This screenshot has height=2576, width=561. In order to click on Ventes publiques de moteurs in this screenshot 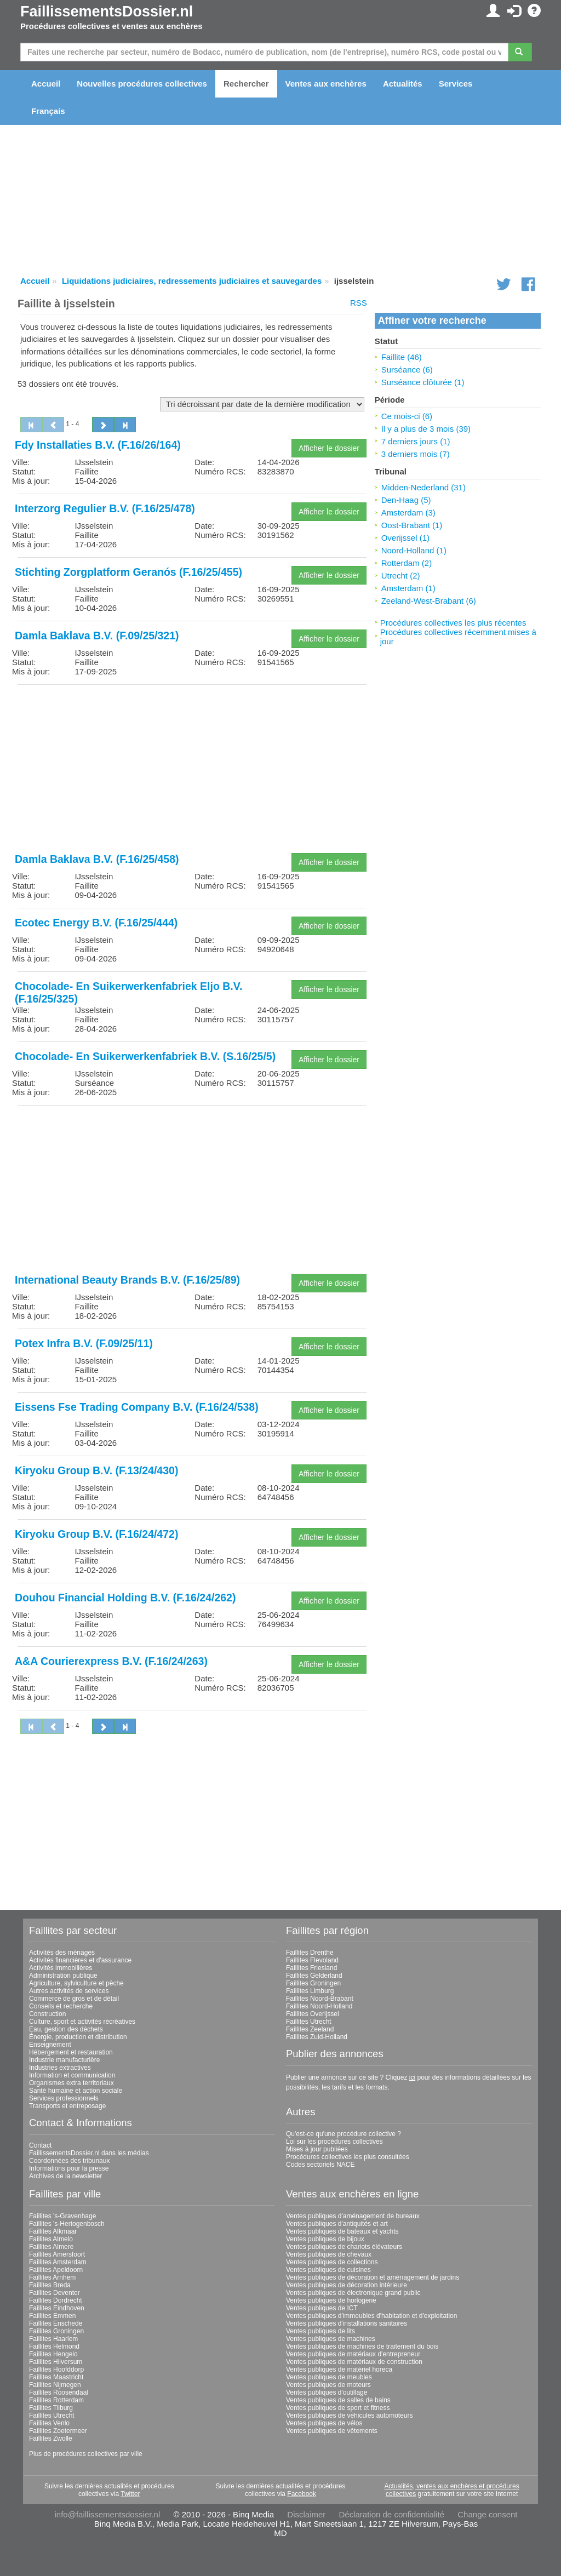, I will do `click(328, 2385)`.